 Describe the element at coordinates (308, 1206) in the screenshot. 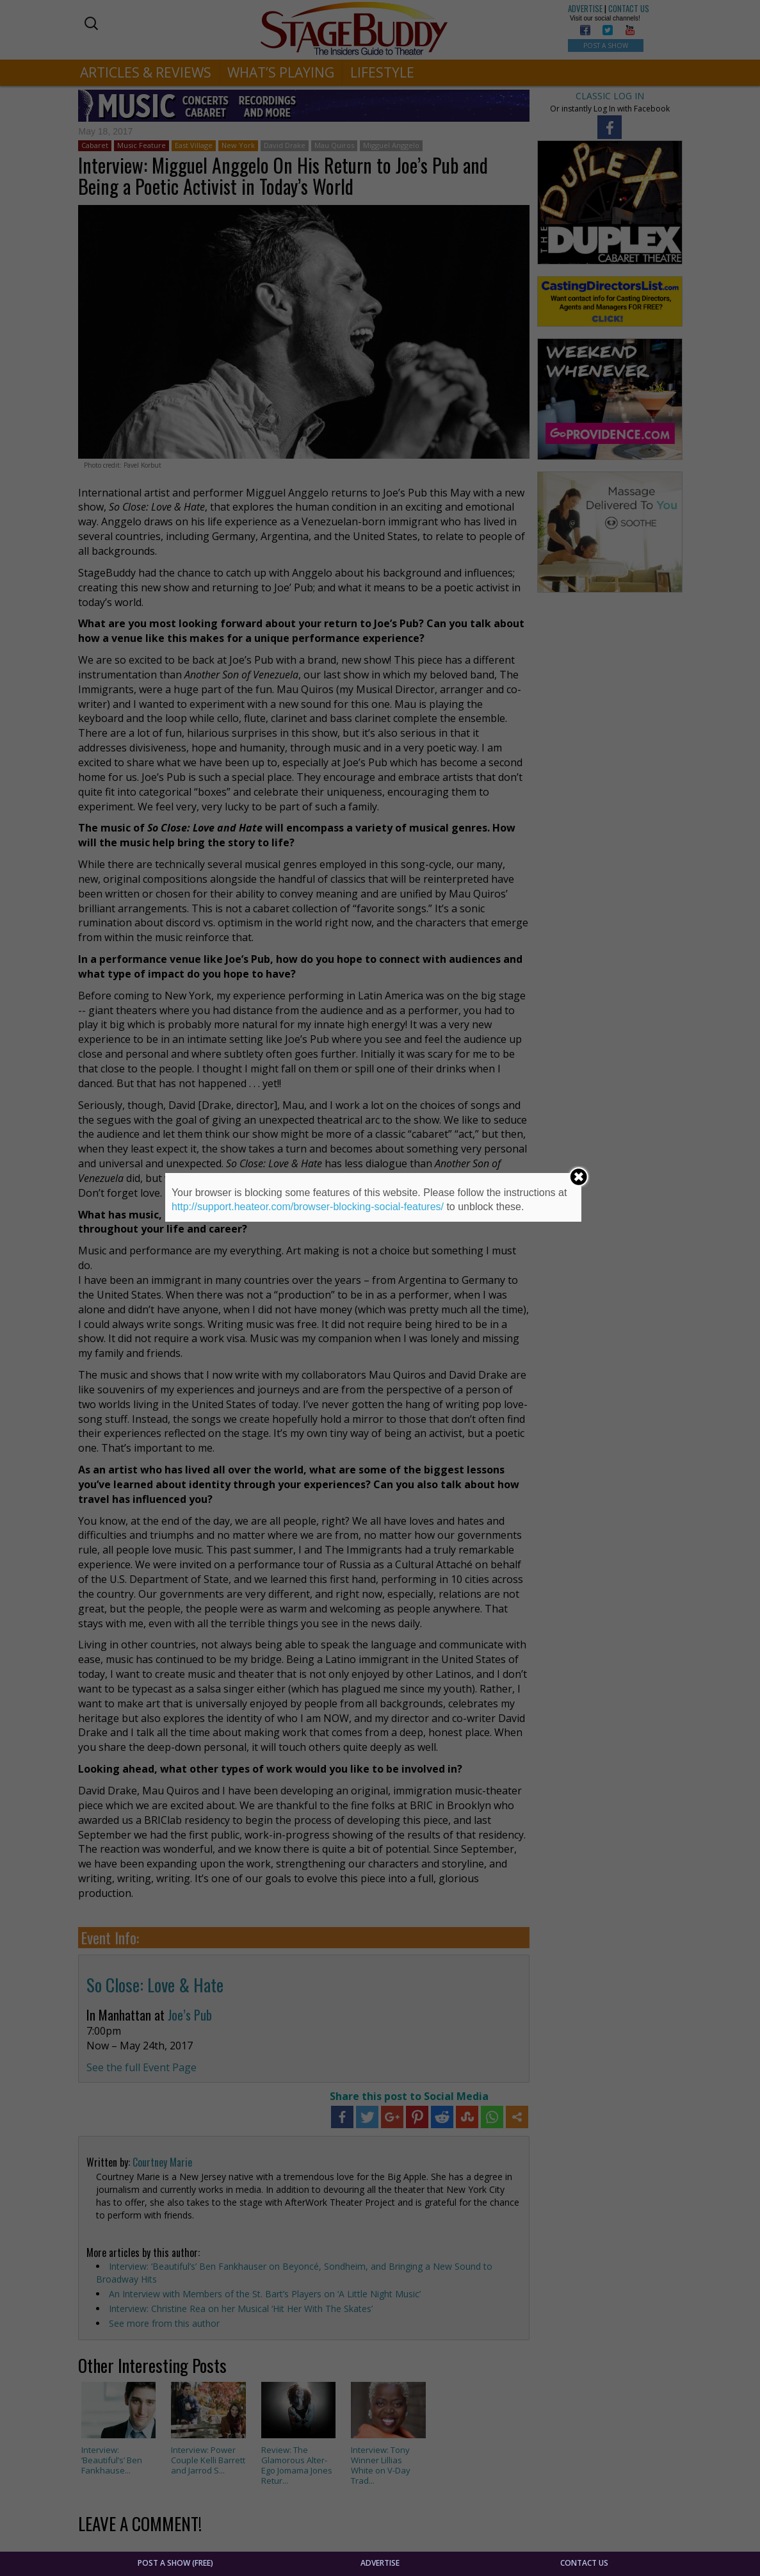

I see `http://support.heateor.com/browser-blocking-social-features/` at that location.